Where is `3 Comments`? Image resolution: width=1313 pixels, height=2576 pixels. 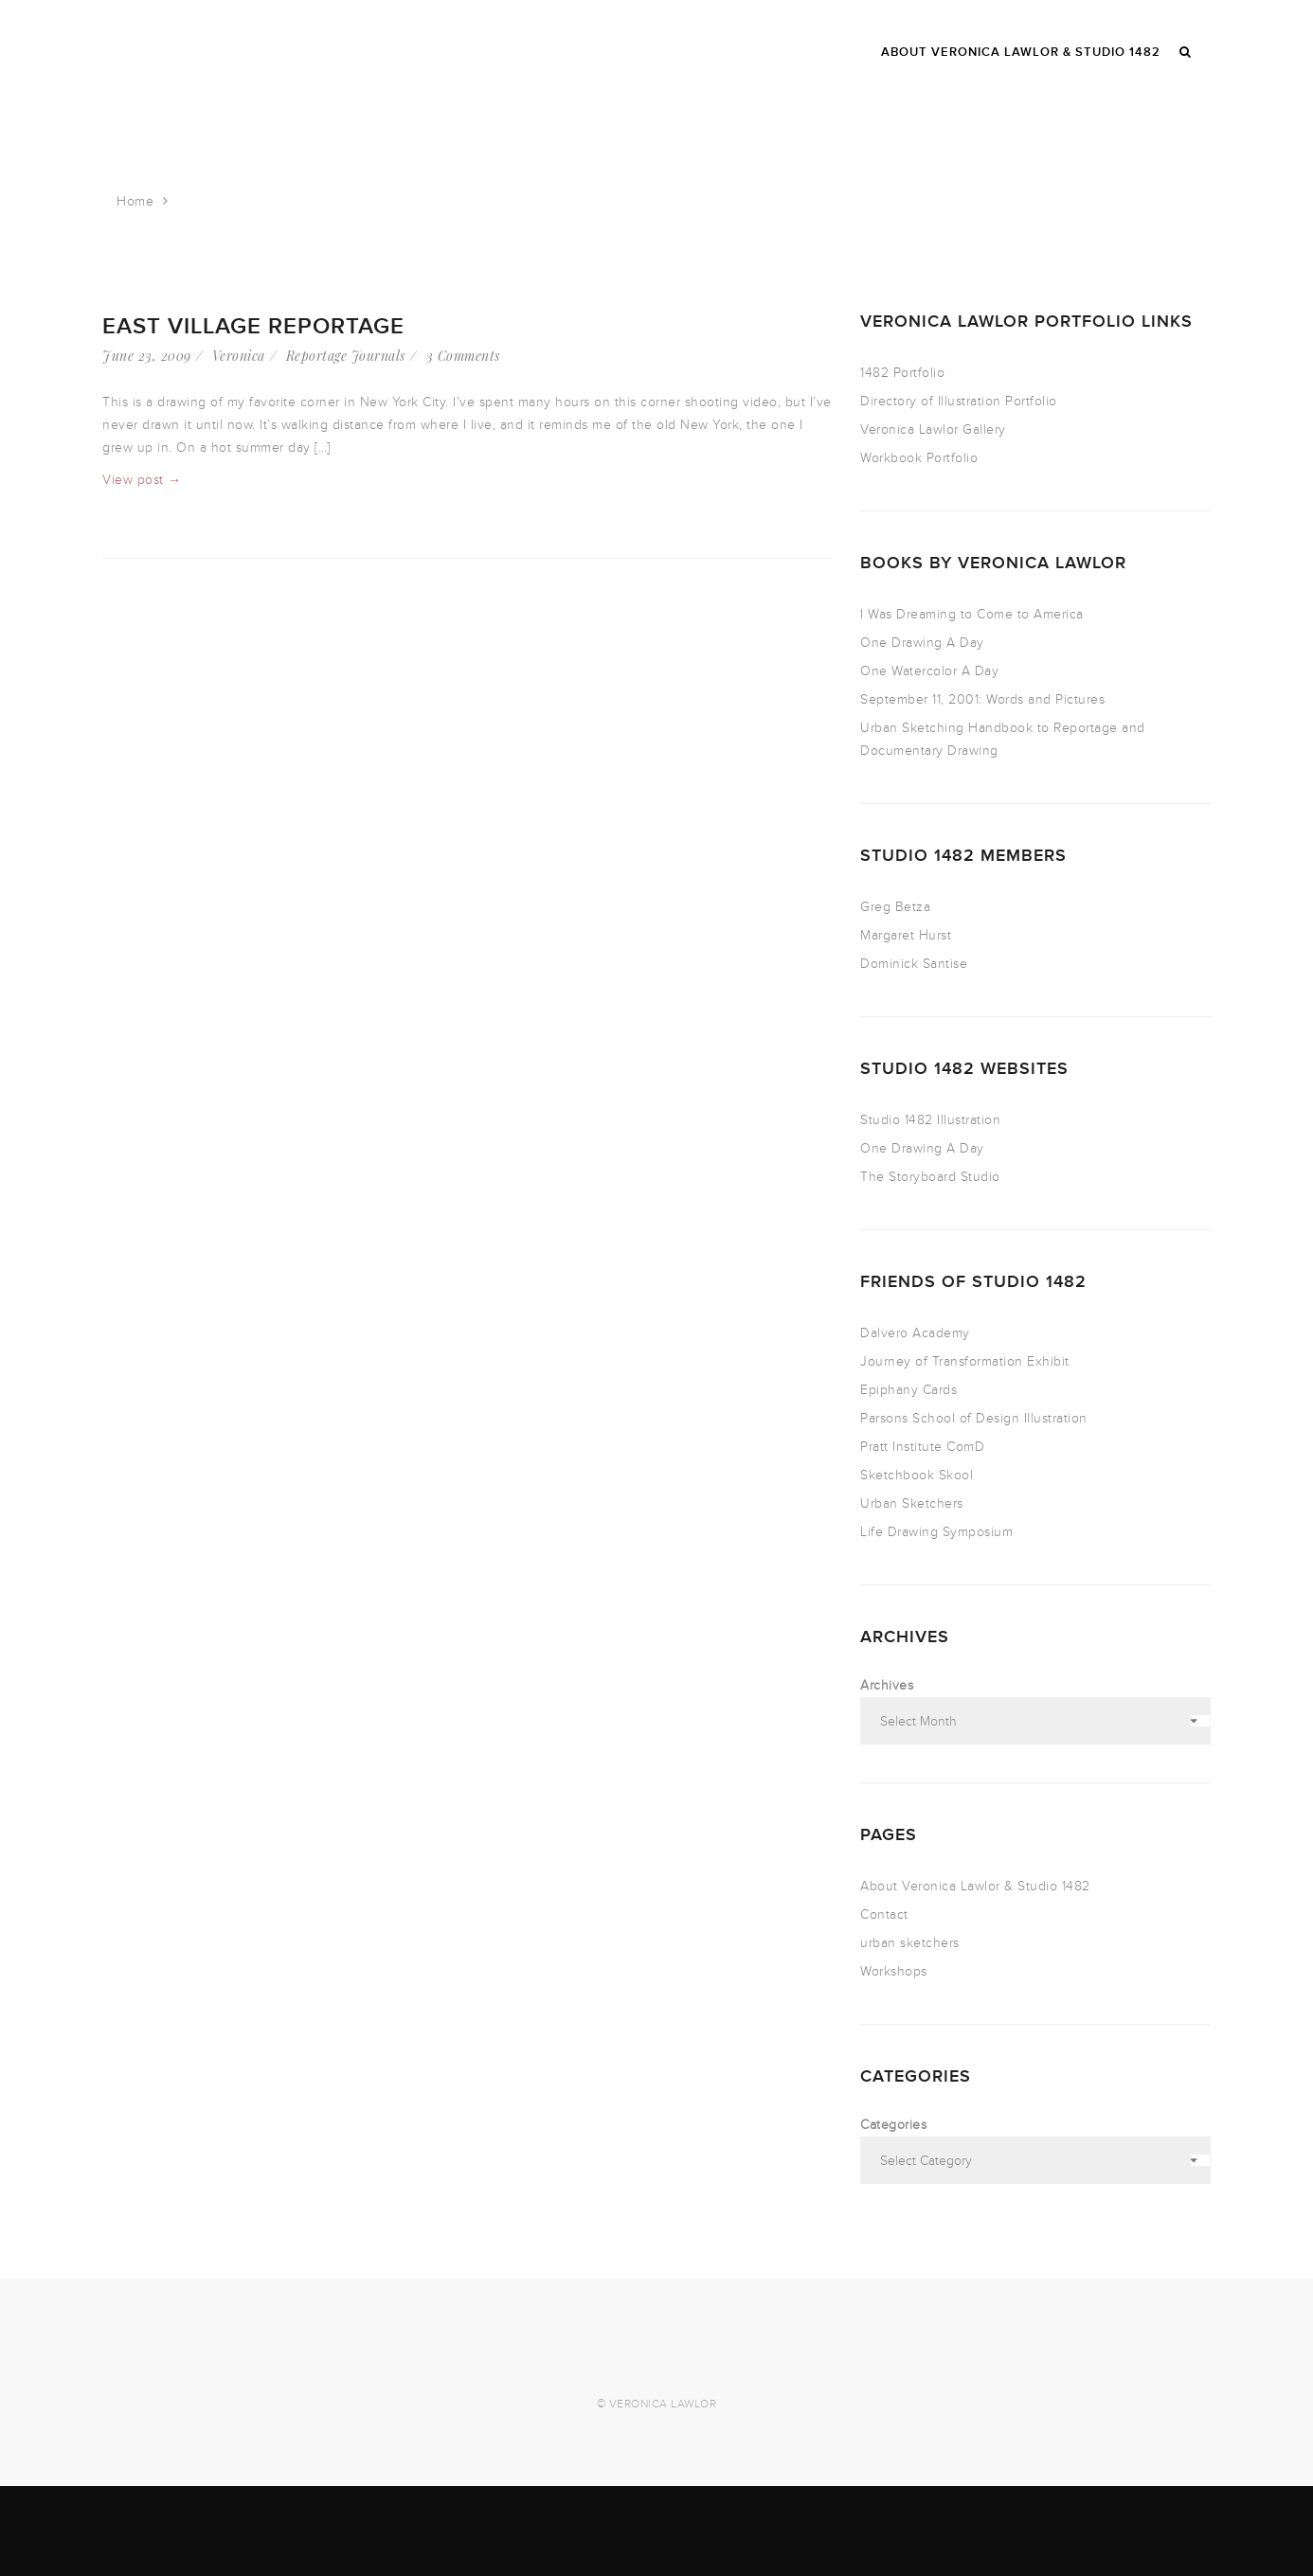
3 Comments is located at coordinates (463, 356).